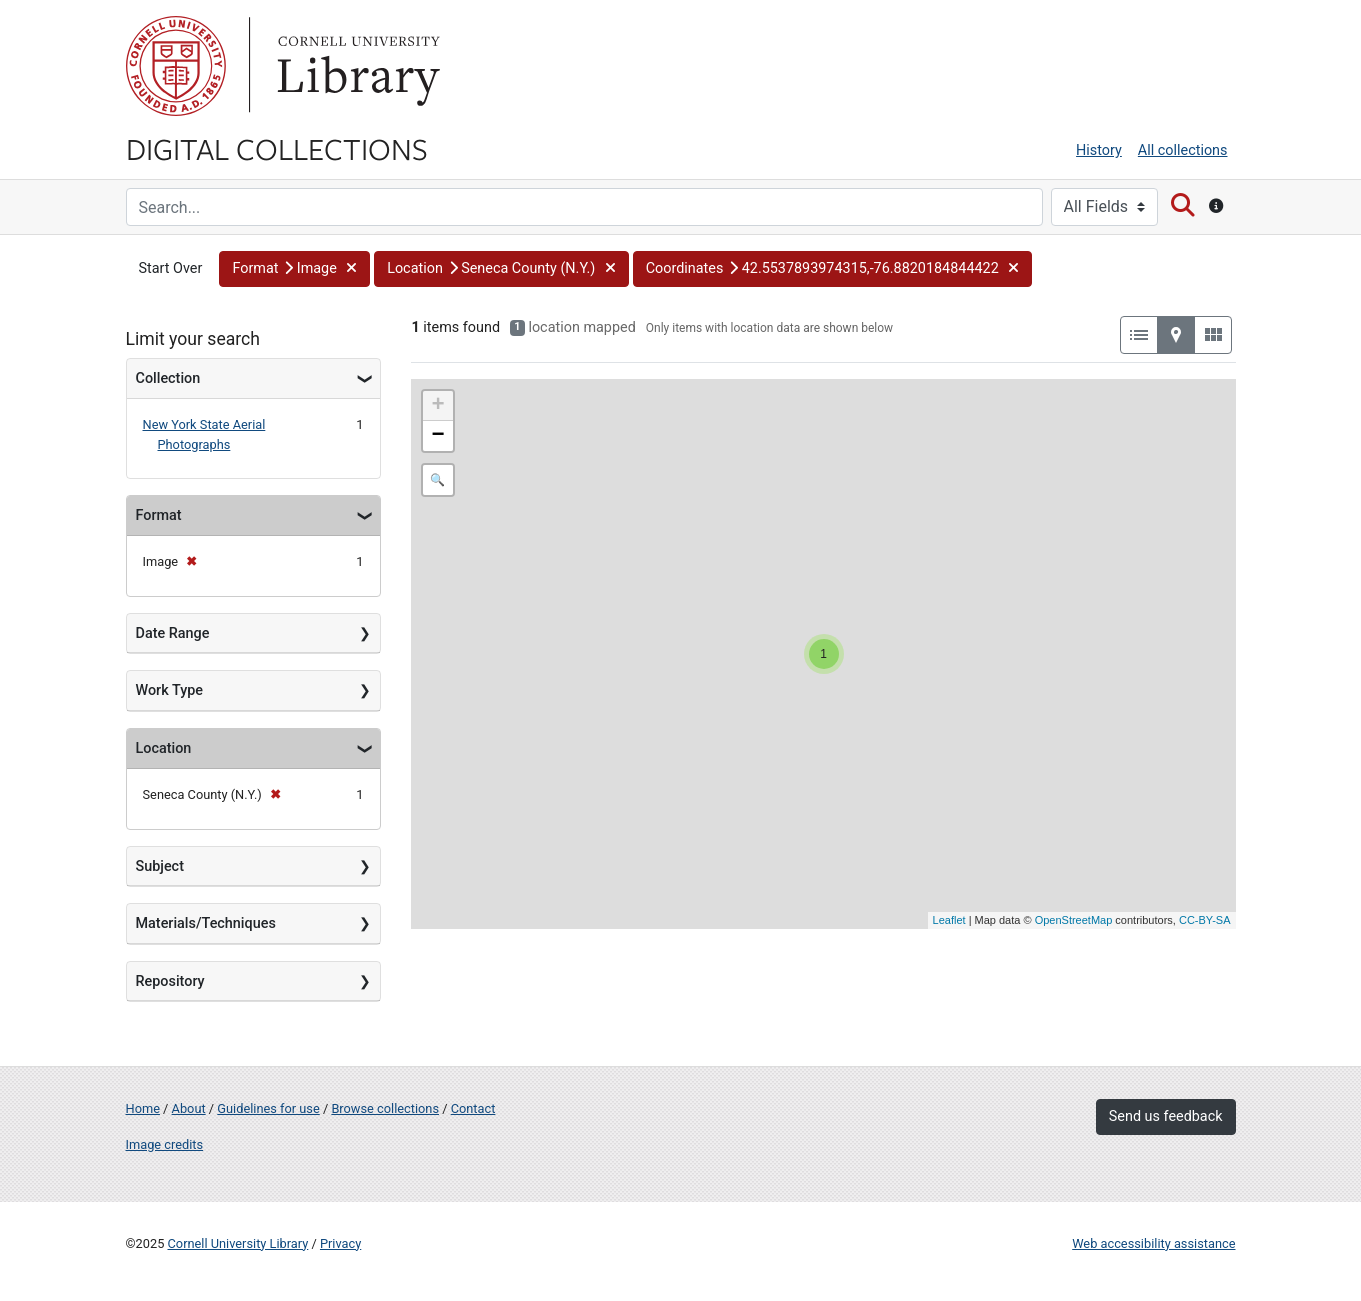 The height and width of the screenshot is (1301, 1361). Describe the element at coordinates (473, 1108) in the screenshot. I see `Contact` at that location.